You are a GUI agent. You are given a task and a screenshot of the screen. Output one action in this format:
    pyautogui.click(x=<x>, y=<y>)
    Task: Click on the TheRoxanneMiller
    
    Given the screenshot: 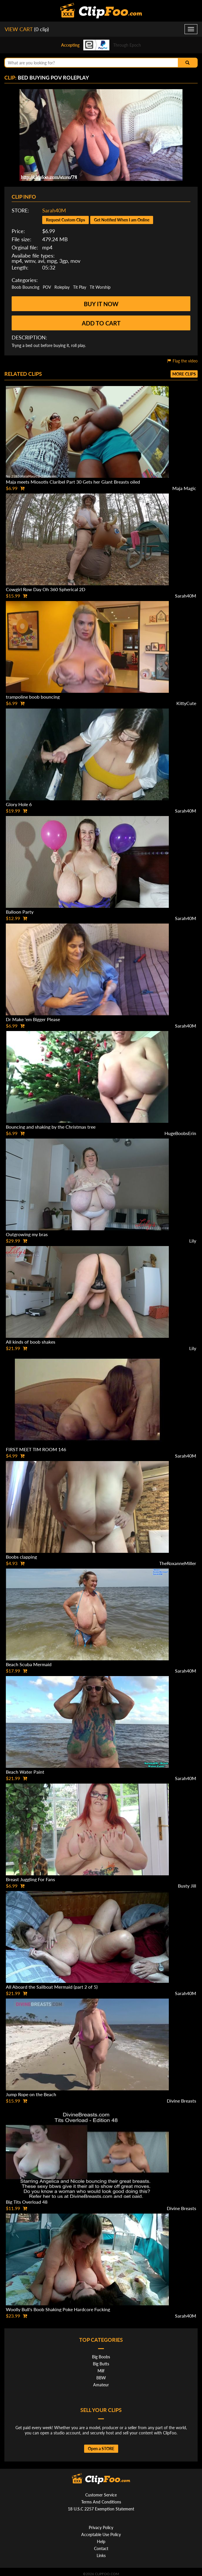 What is the action you would take?
    pyautogui.click(x=177, y=1563)
    